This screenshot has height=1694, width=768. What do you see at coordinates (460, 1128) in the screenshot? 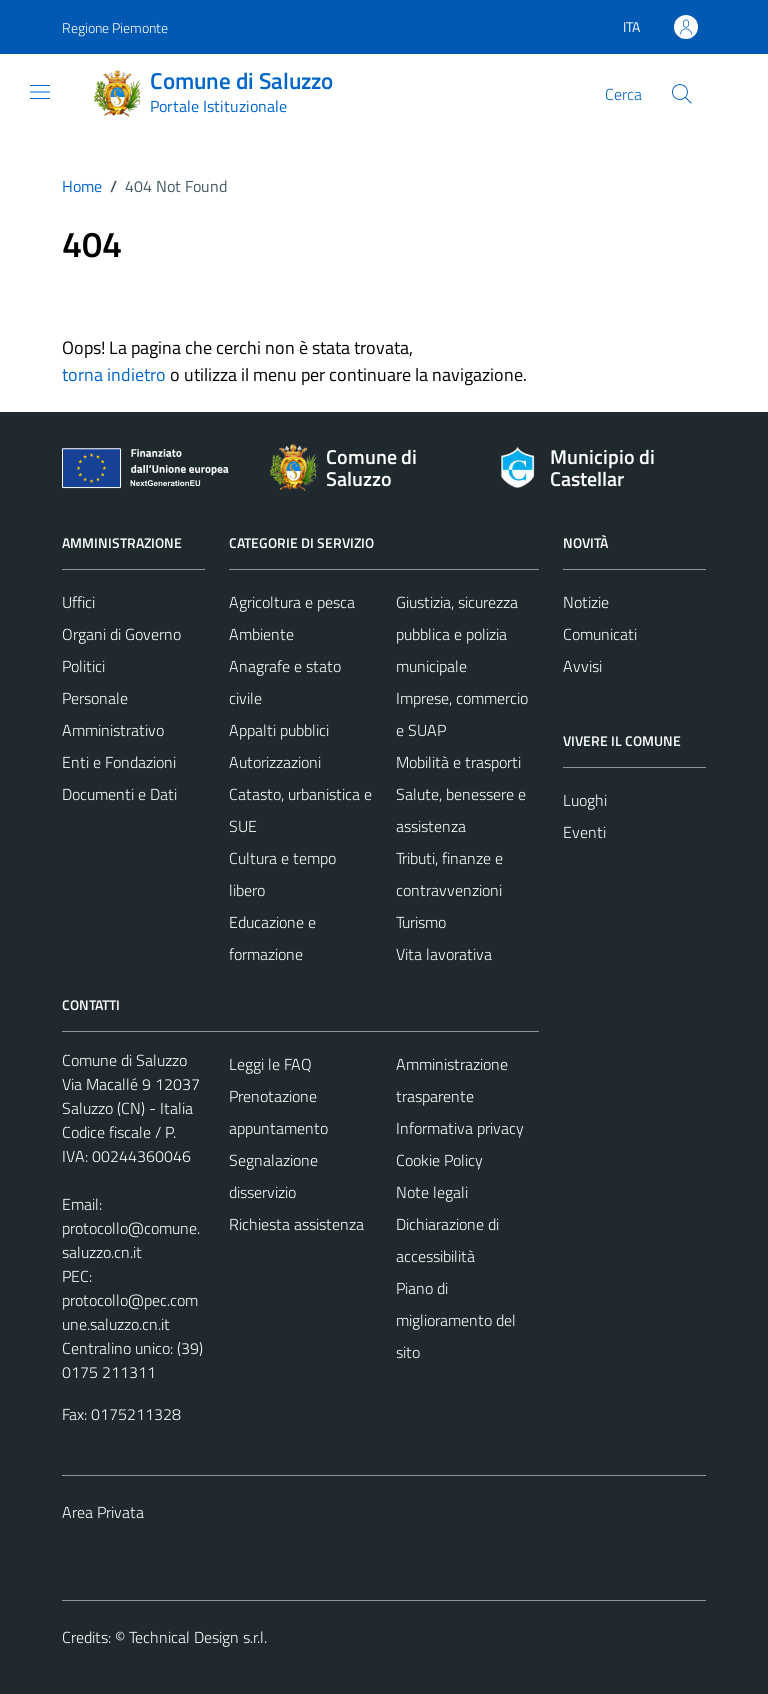
I see `Informativa privacy` at bounding box center [460, 1128].